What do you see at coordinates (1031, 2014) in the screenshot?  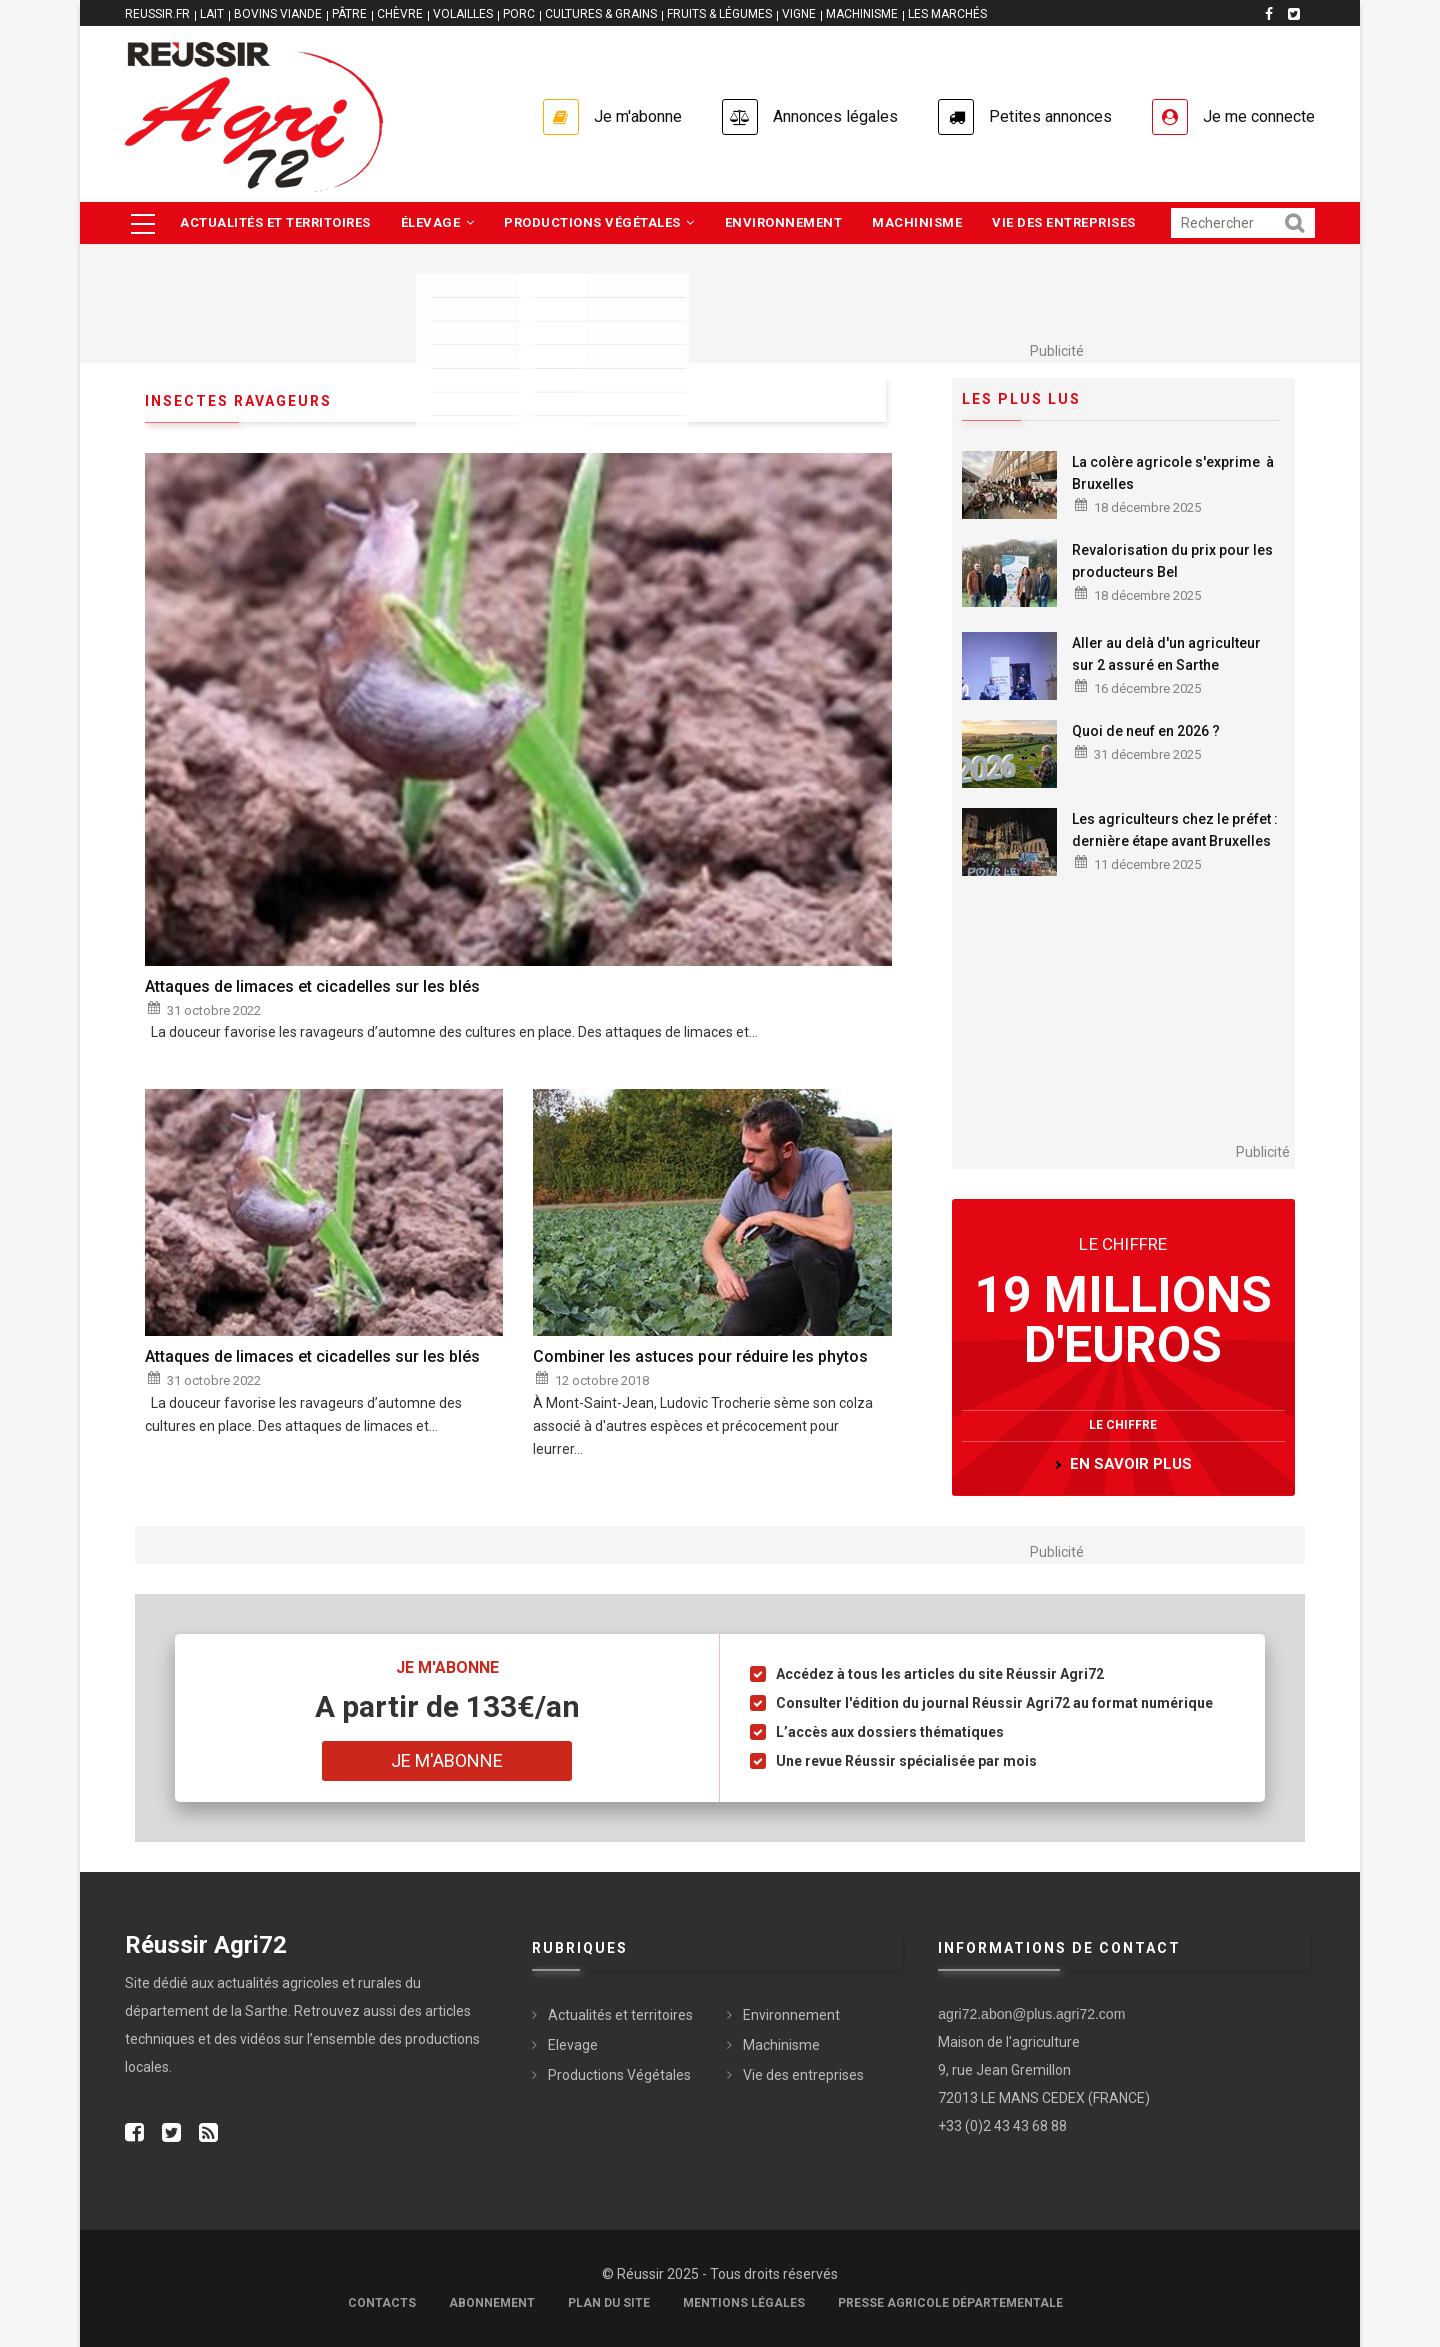 I see `agri72.abon@plus.agri72.com` at bounding box center [1031, 2014].